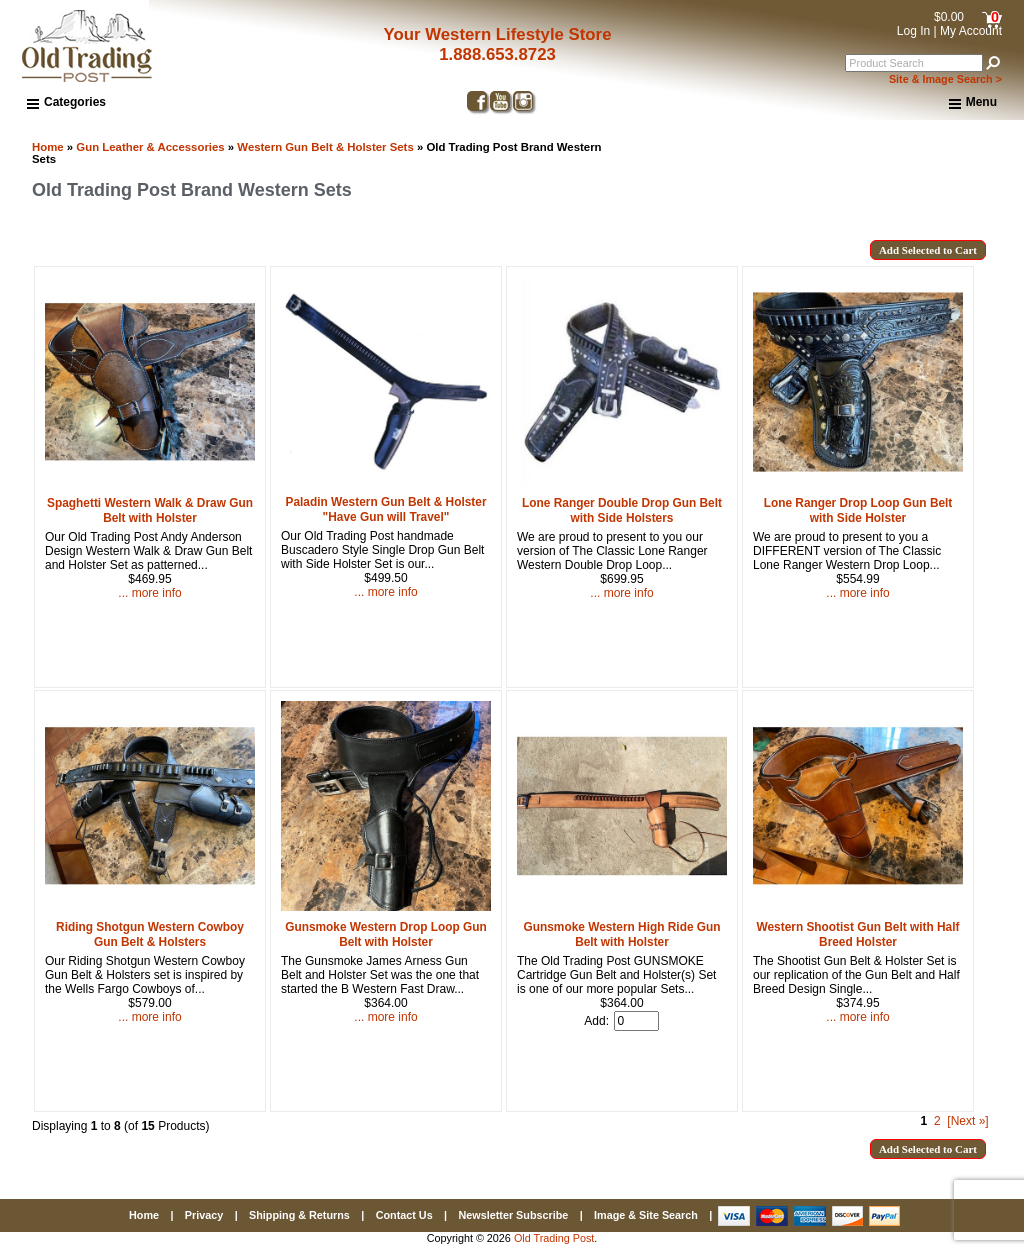 This screenshot has height=1254, width=1024. What do you see at coordinates (299, 1215) in the screenshot?
I see `Shipping & Returns` at bounding box center [299, 1215].